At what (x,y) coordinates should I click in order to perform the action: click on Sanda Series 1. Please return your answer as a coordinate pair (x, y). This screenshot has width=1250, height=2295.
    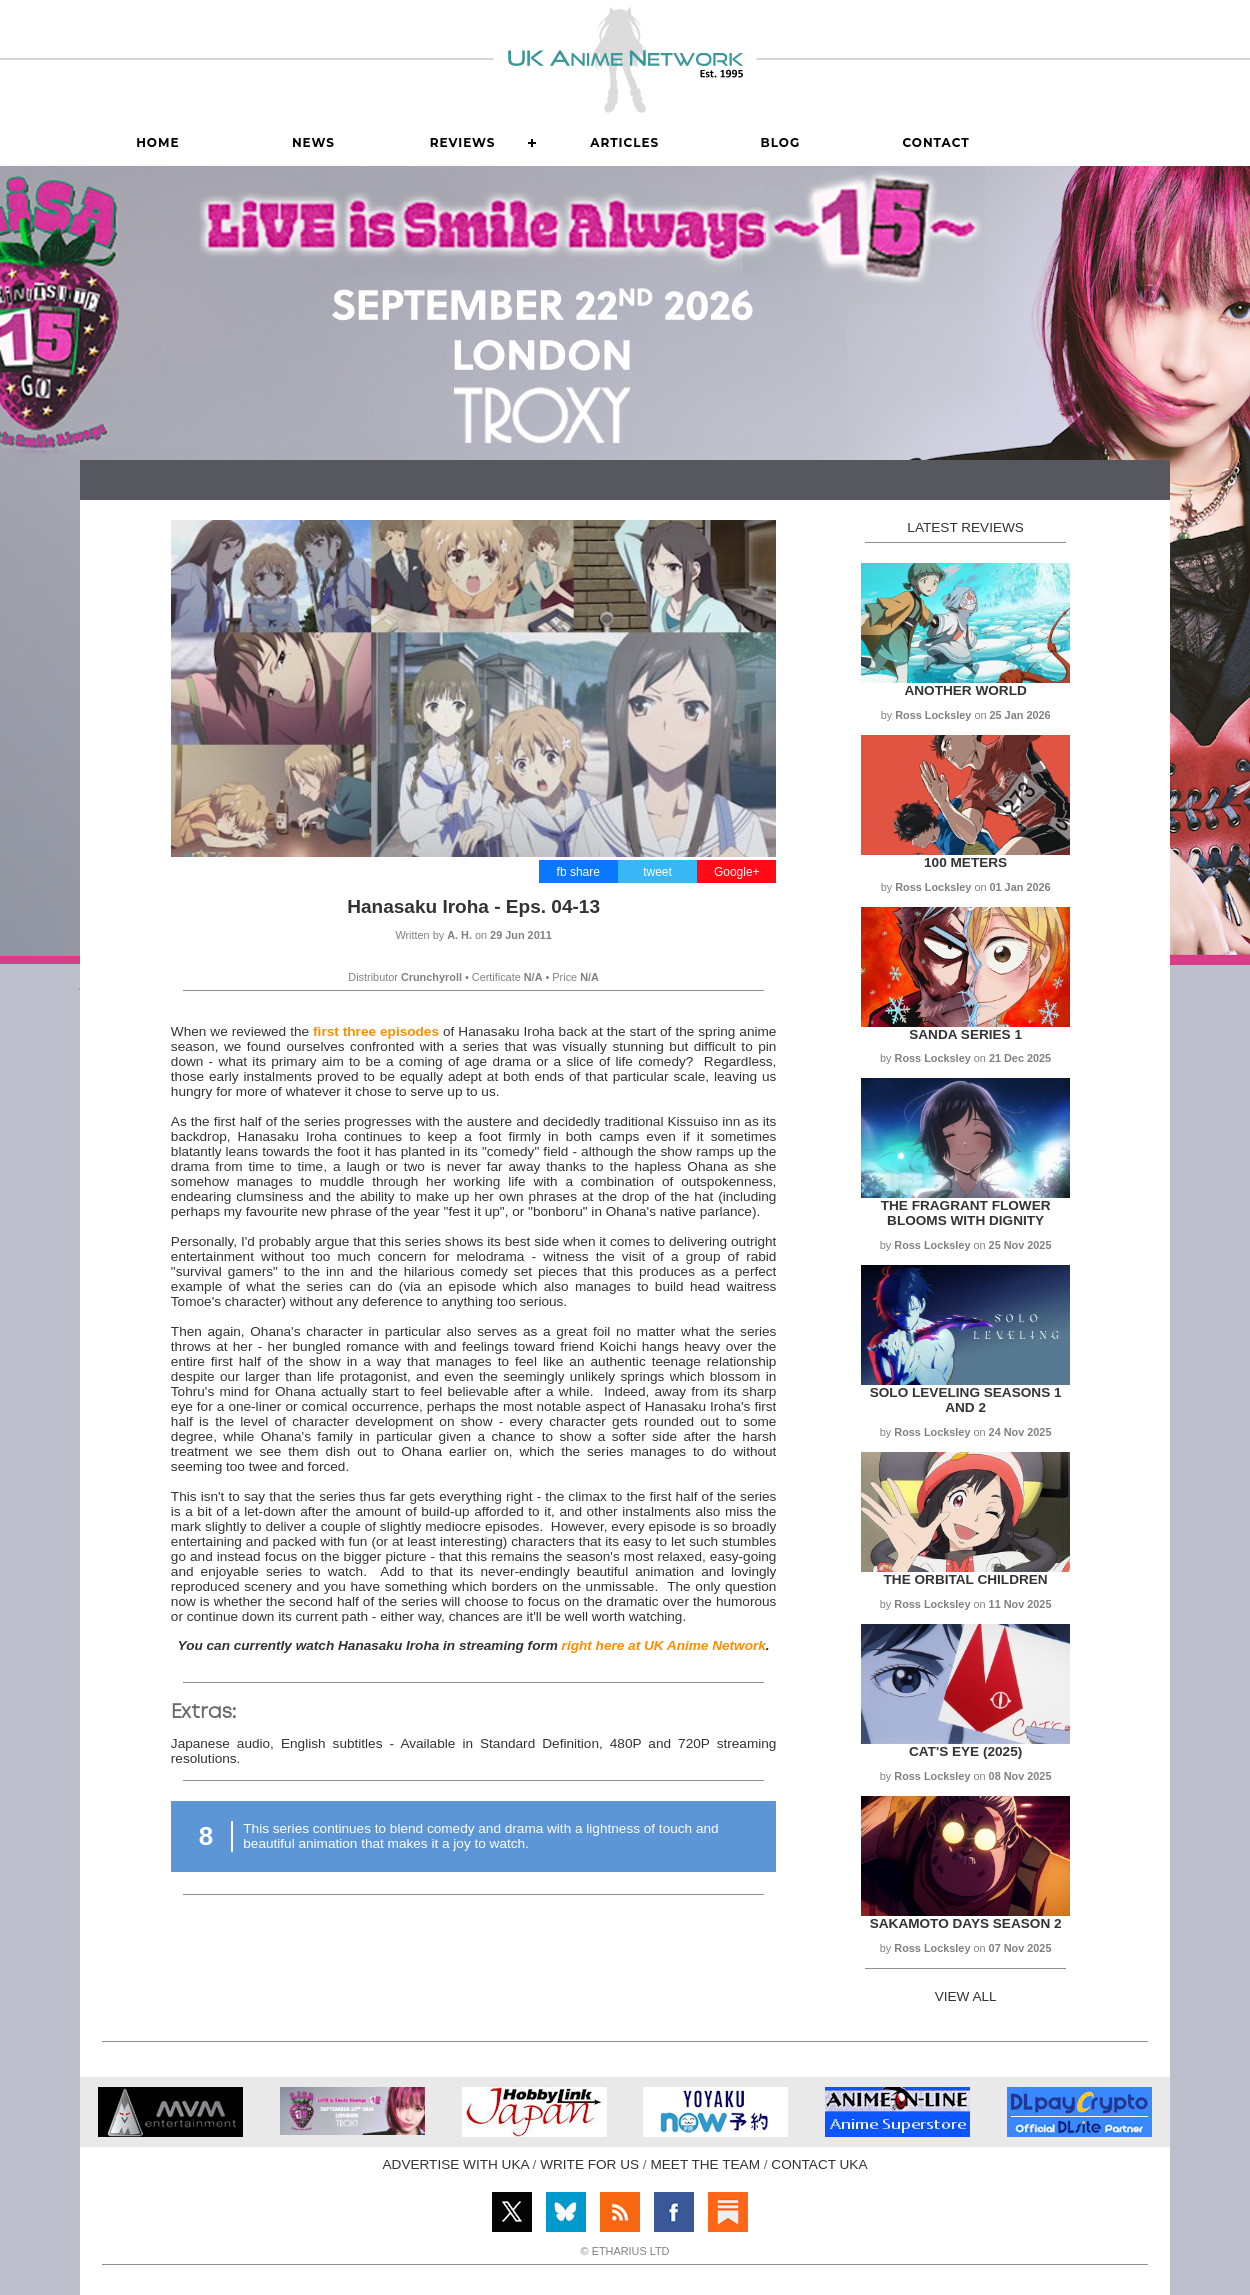
    Looking at the image, I should click on (965, 1034).